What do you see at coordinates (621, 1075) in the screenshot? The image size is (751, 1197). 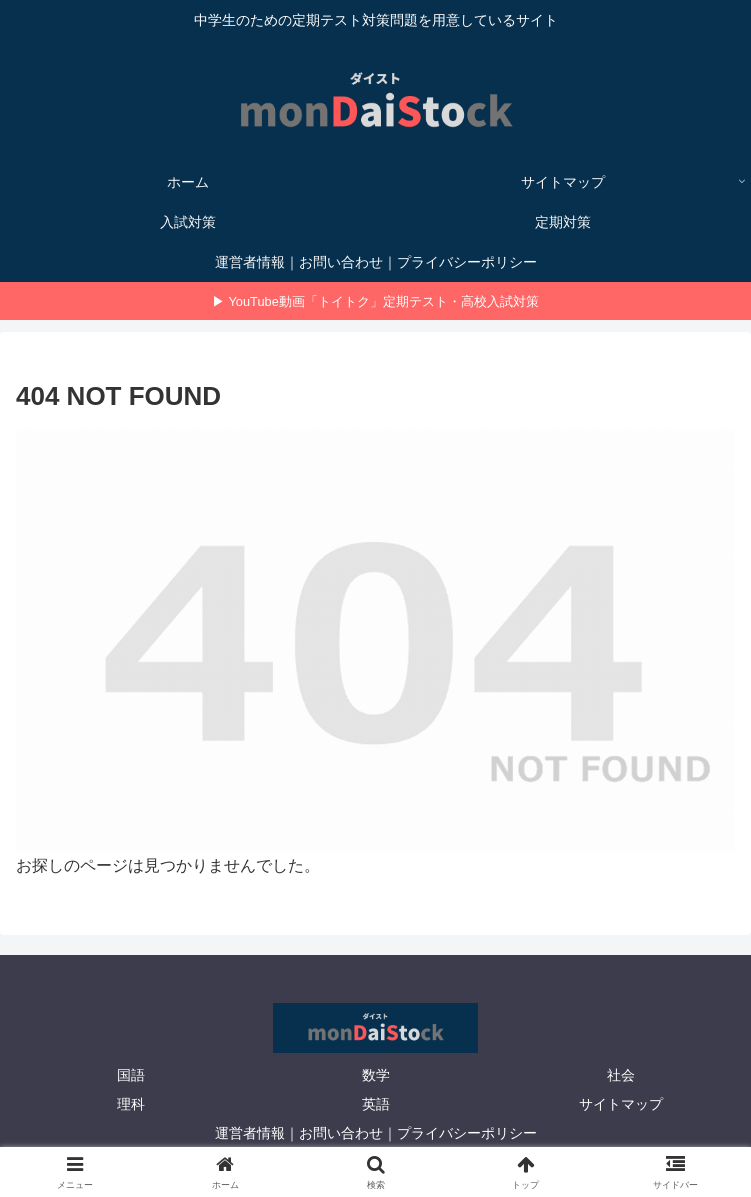 I see `社会` at bounding box center [621, 1075].